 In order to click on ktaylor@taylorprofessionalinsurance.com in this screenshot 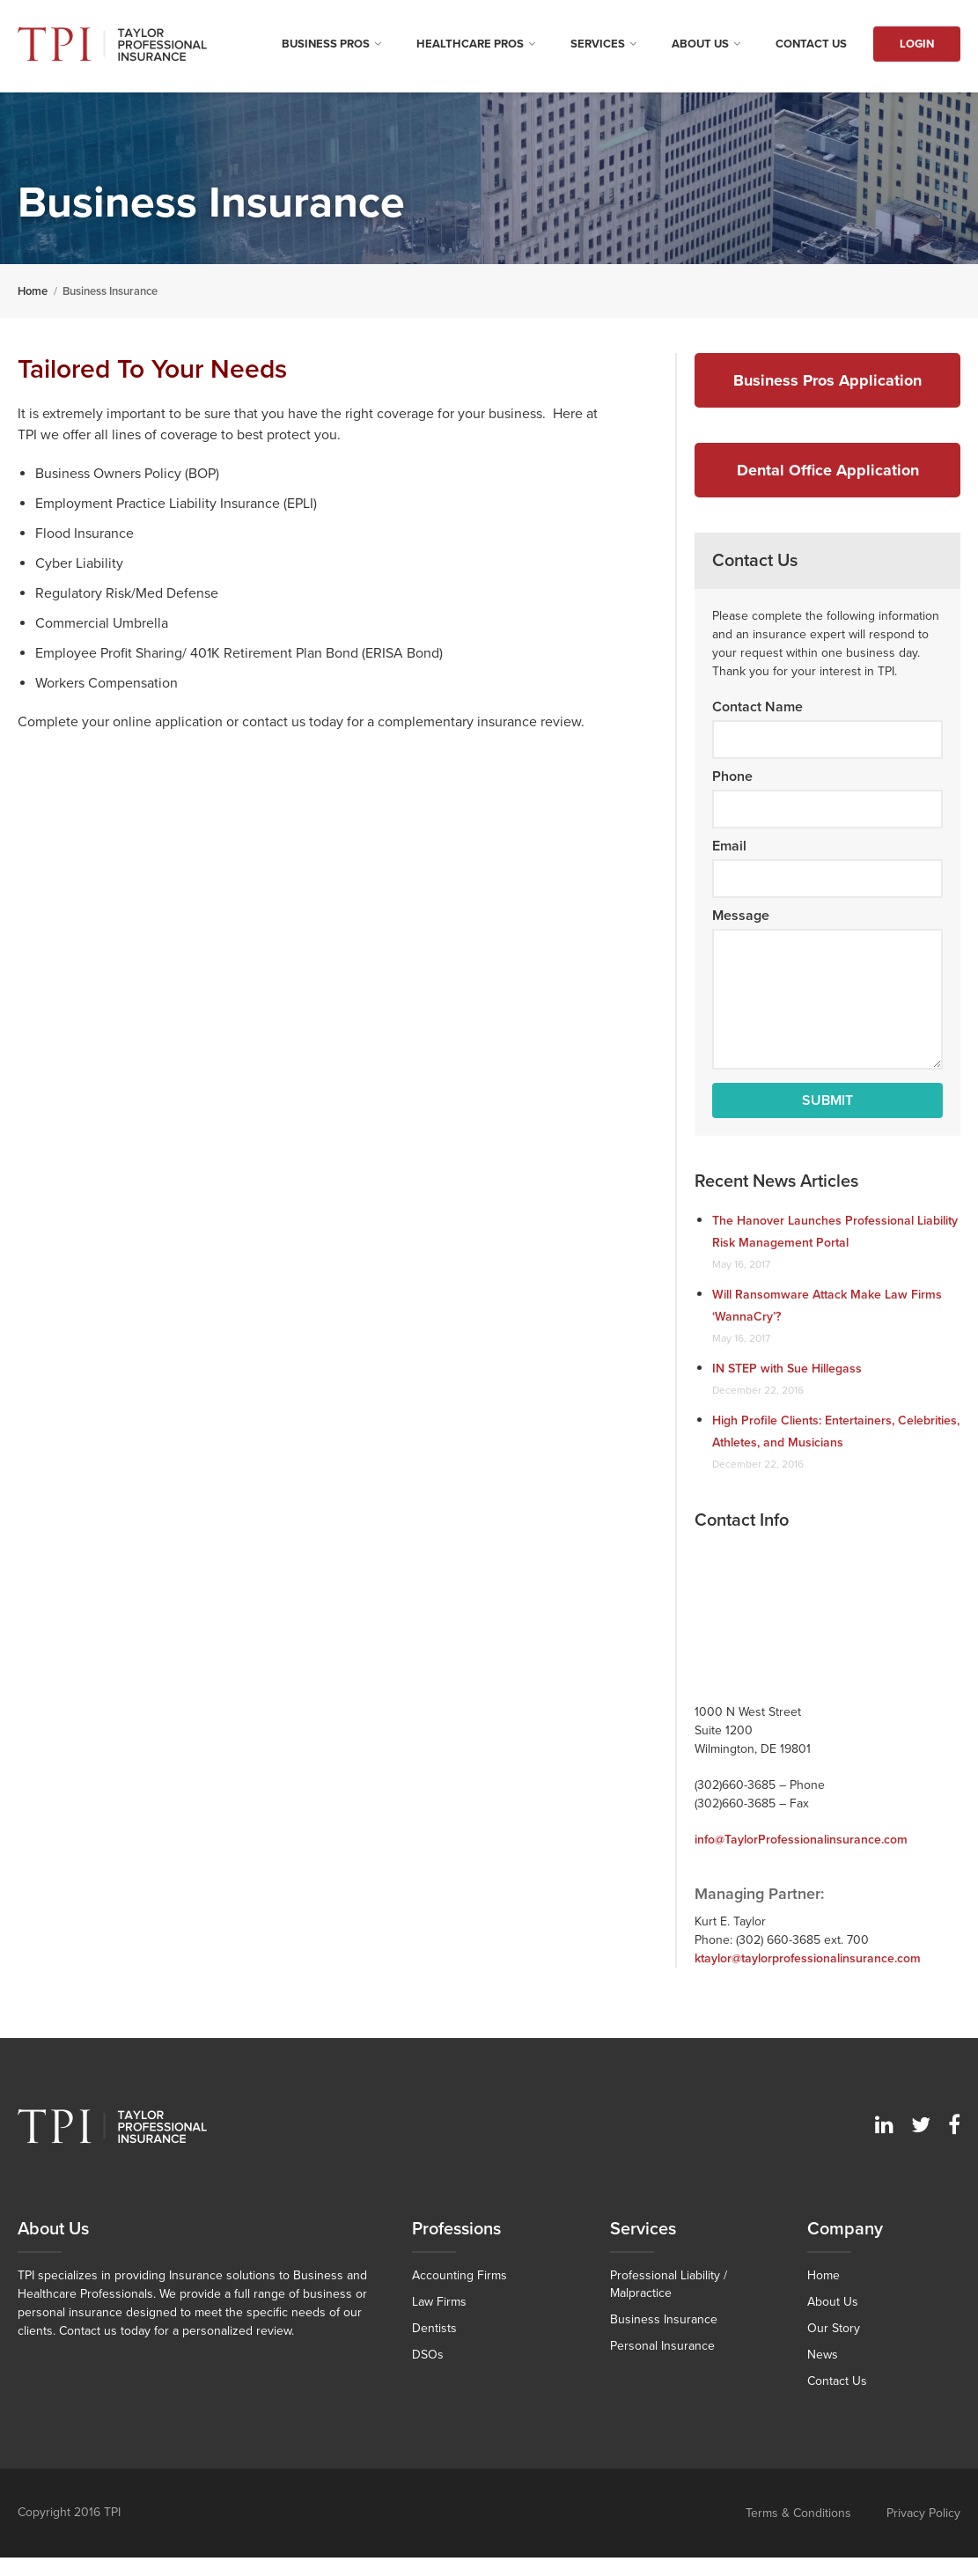, I will do `click(808, 1958)`.